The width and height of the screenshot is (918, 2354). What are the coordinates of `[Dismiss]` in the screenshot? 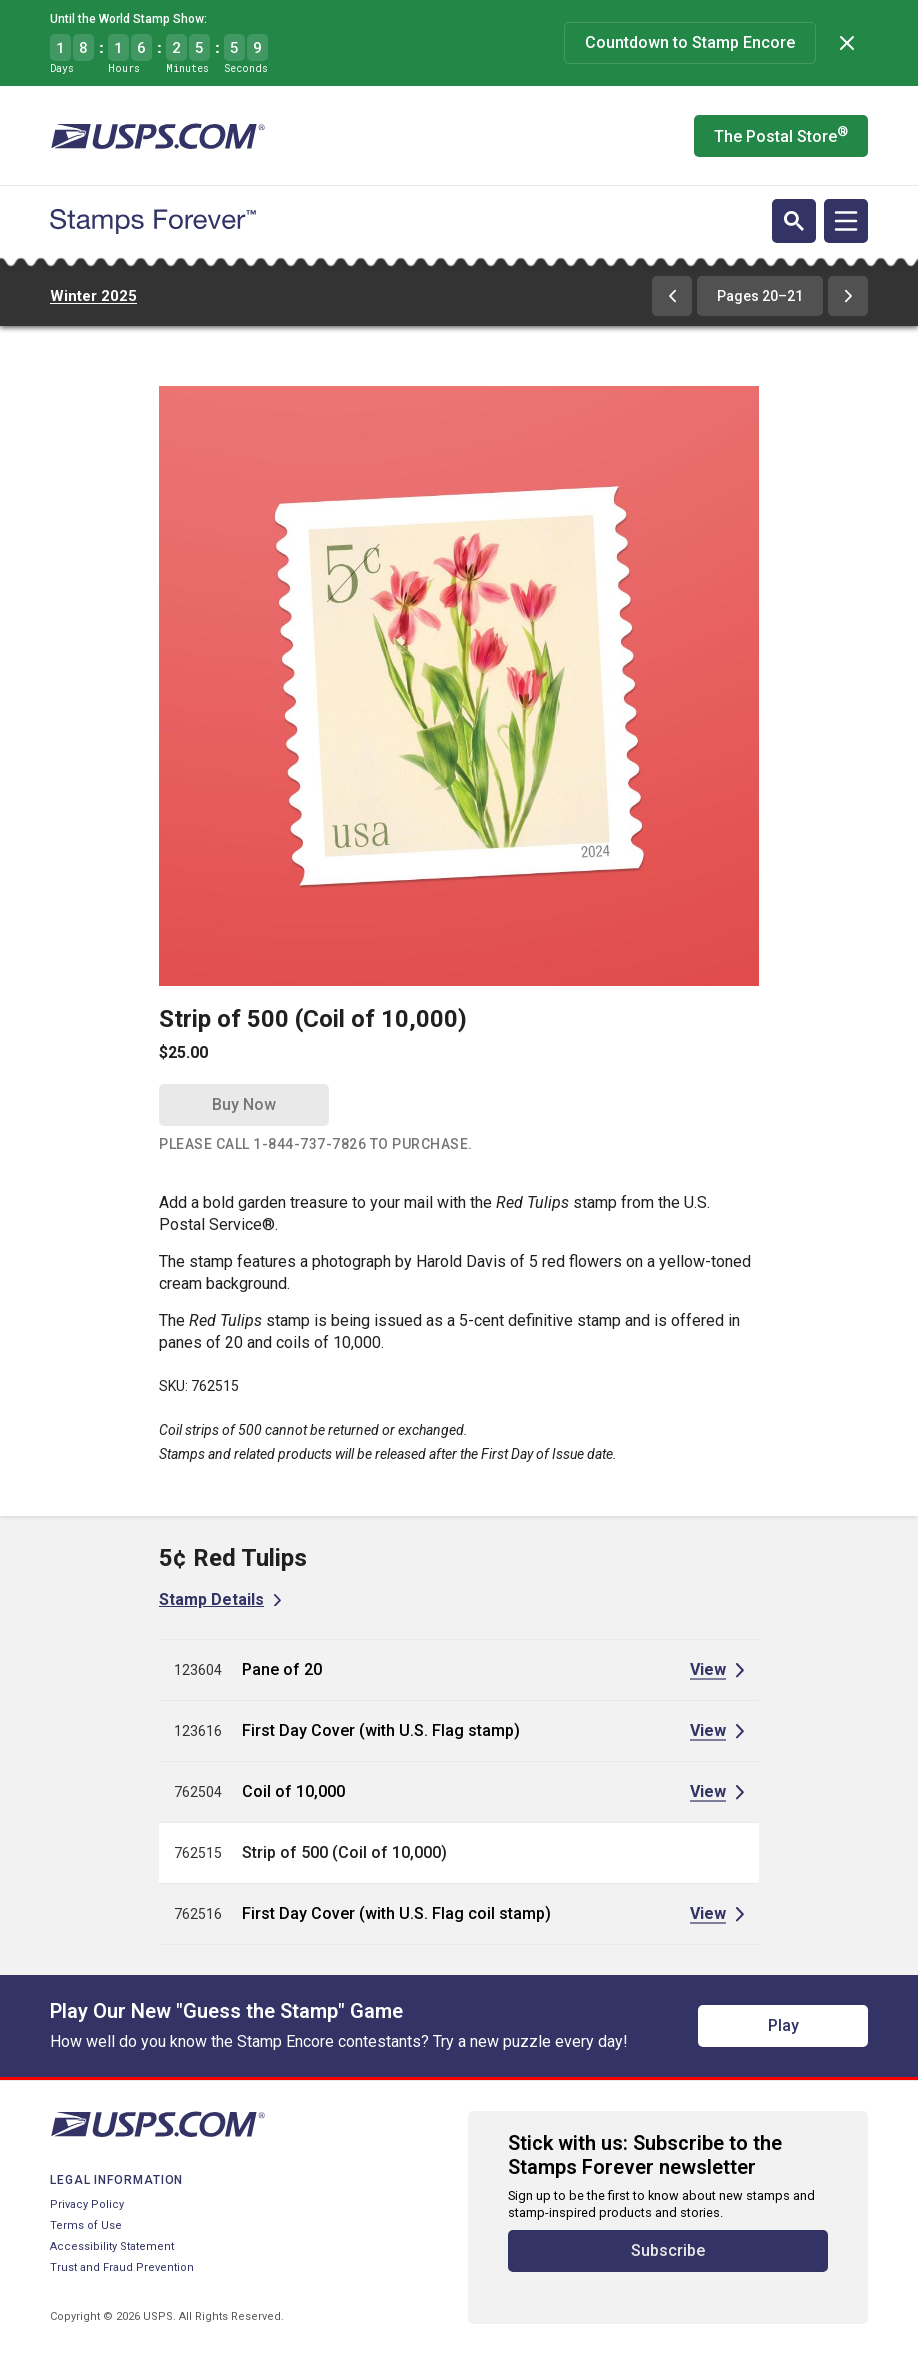 It's located at (847, 43).